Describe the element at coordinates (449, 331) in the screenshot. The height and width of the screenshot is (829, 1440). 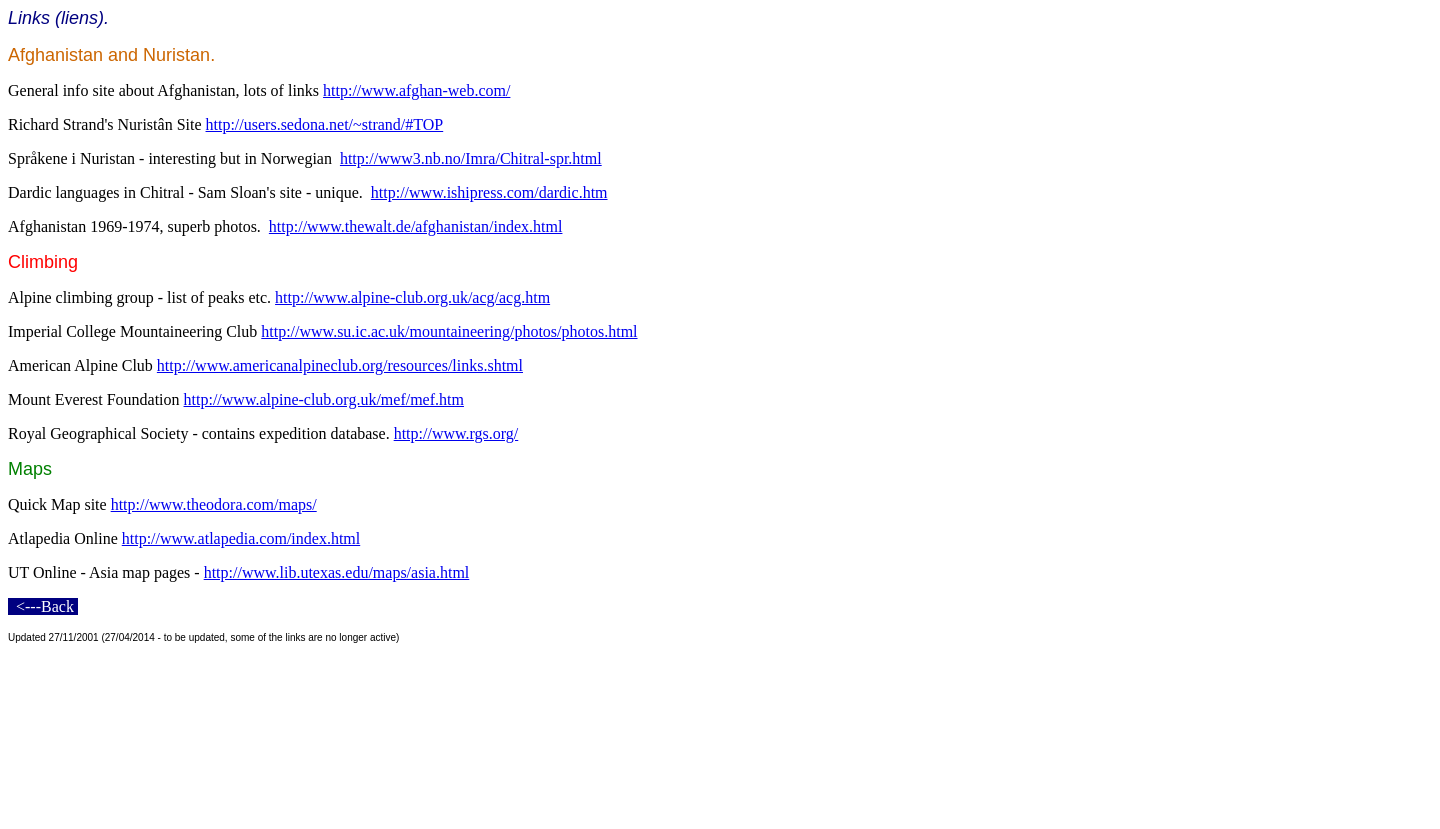
I see `http://www.su.ic.ac.uk/mountaineering/photos/photos.html` at that location.